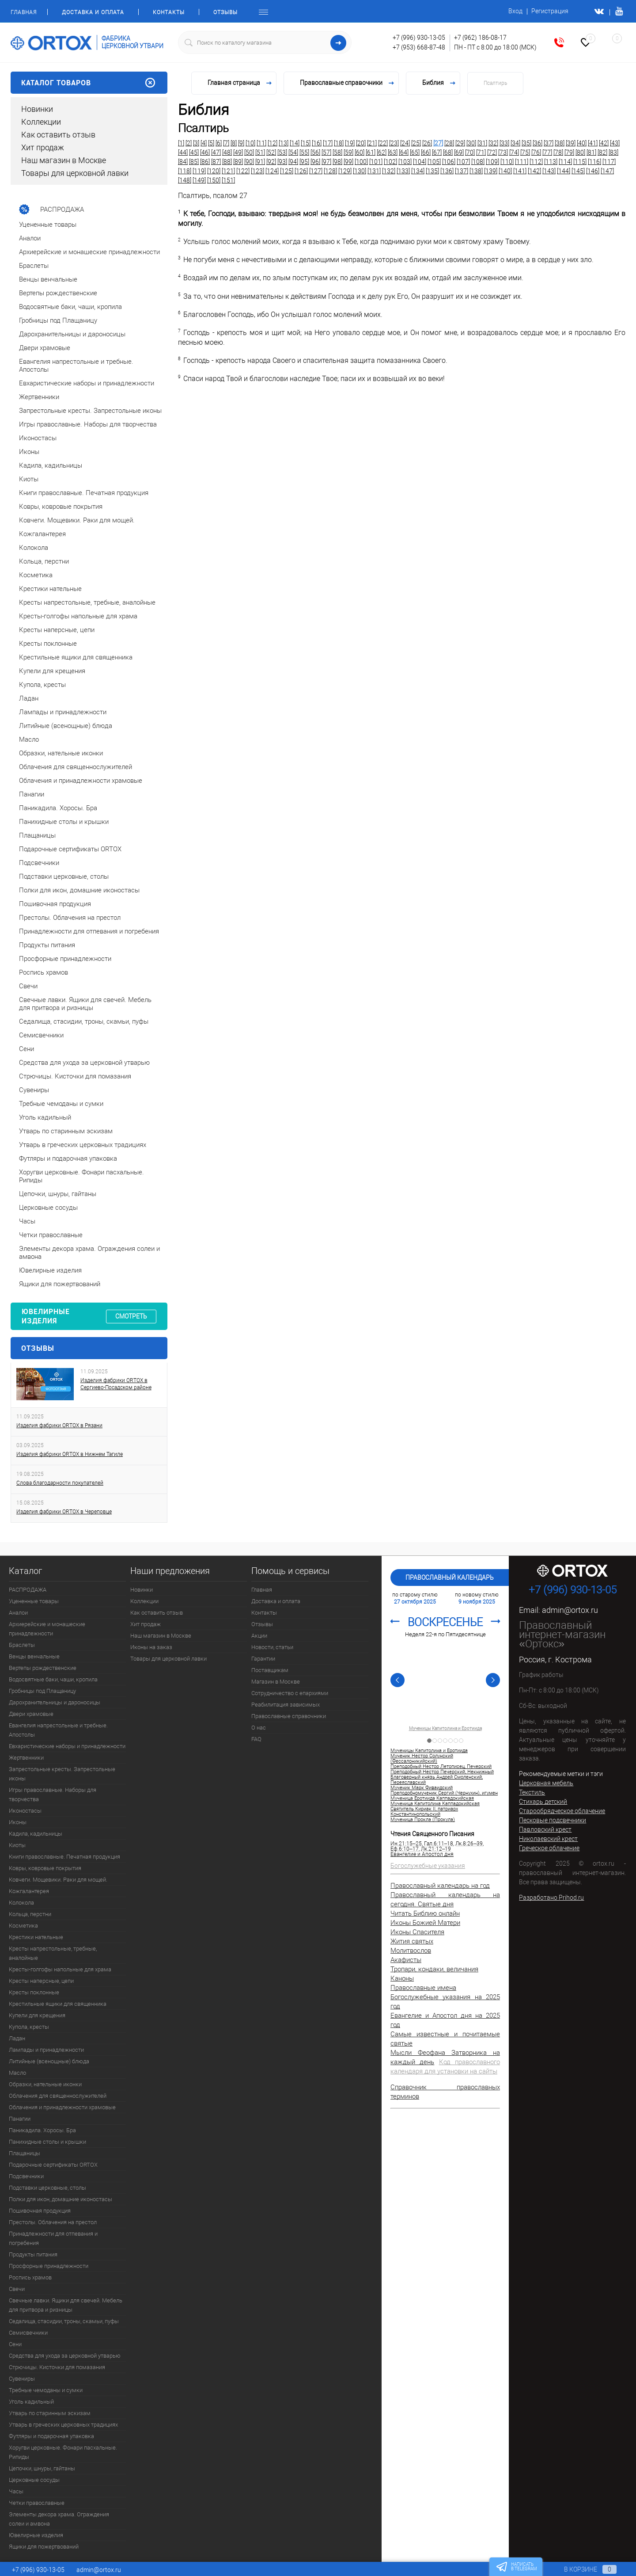  Describe the element at coordinates (131, 1316) in the screenshot. I see `смотреть` at that location.